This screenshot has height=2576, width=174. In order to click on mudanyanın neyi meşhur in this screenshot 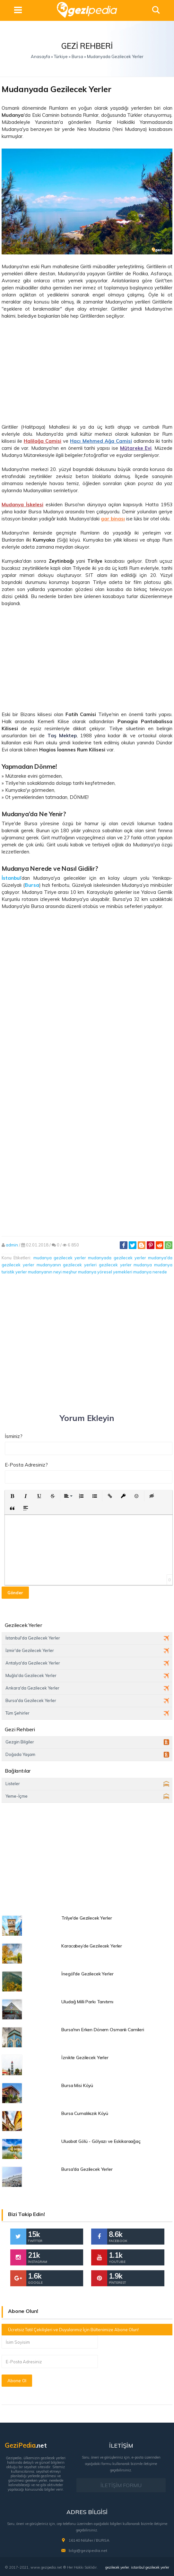, I will do `click(52, 1271)`.